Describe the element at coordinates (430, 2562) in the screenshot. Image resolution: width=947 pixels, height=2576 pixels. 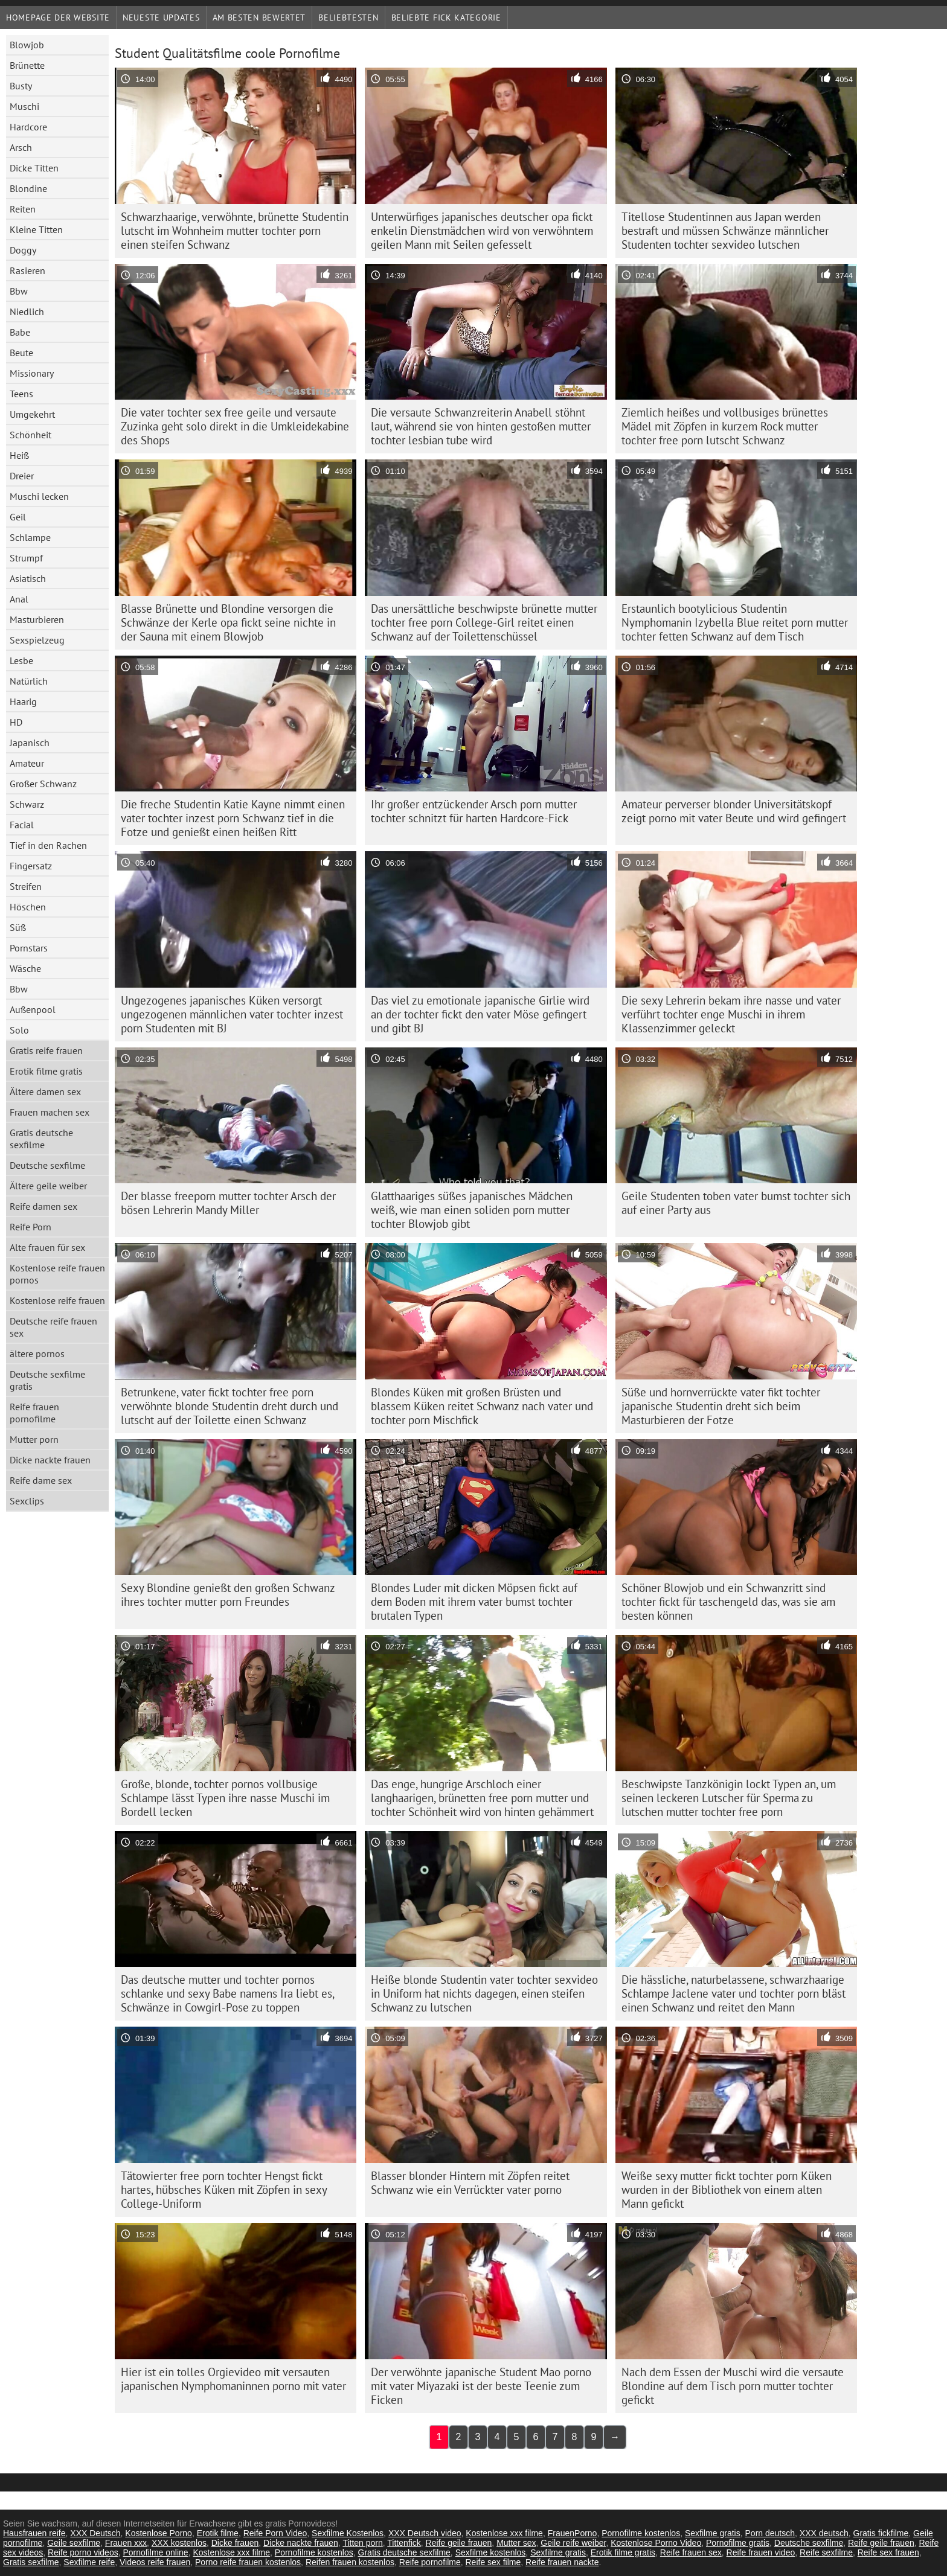
I see `Reife pornofilme` at that location.